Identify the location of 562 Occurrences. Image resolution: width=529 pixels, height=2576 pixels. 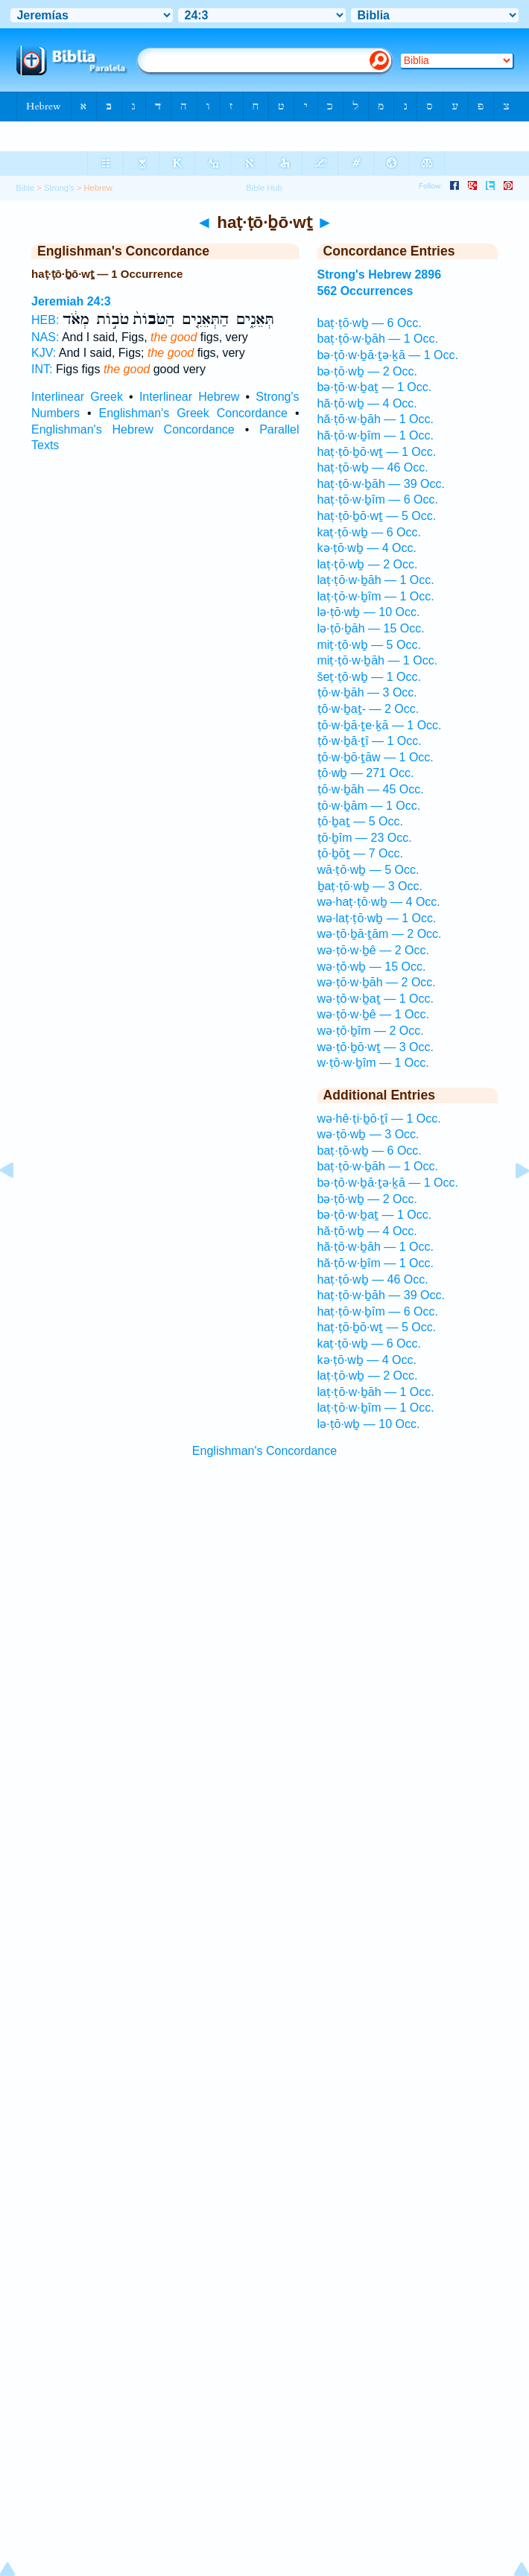
(365, 291).